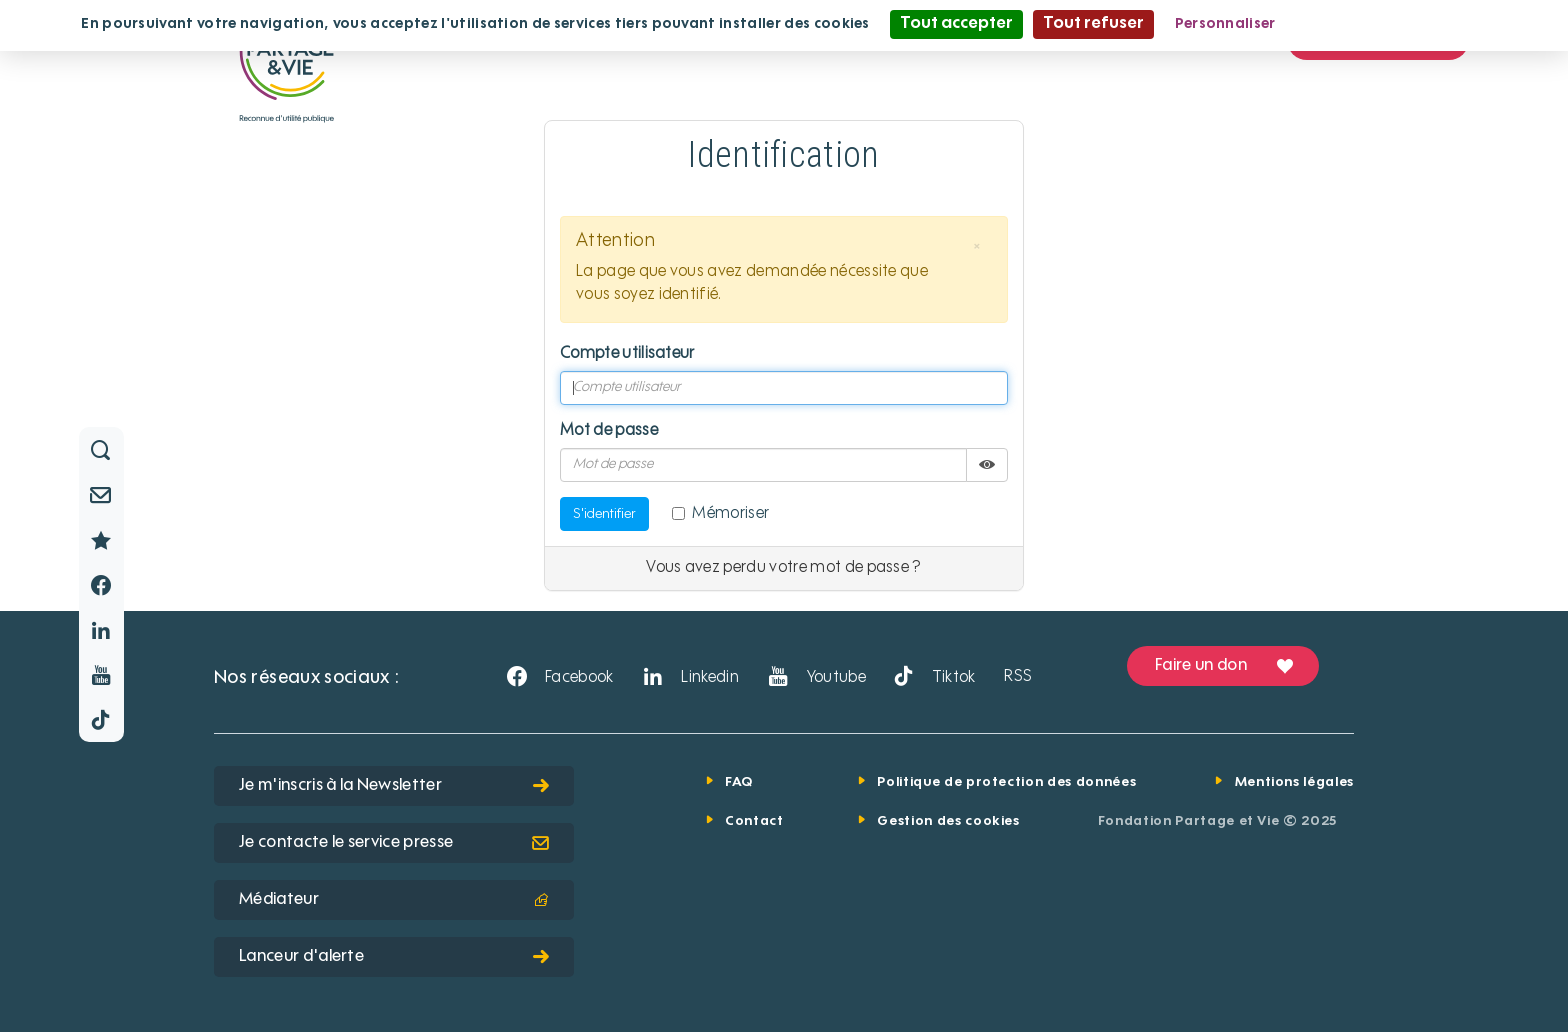 The width and height of the screenshot is (1568, 1032). Describe the element at coordinates (609, 431) in the screenshot. I see `Mot de passe` at that location.